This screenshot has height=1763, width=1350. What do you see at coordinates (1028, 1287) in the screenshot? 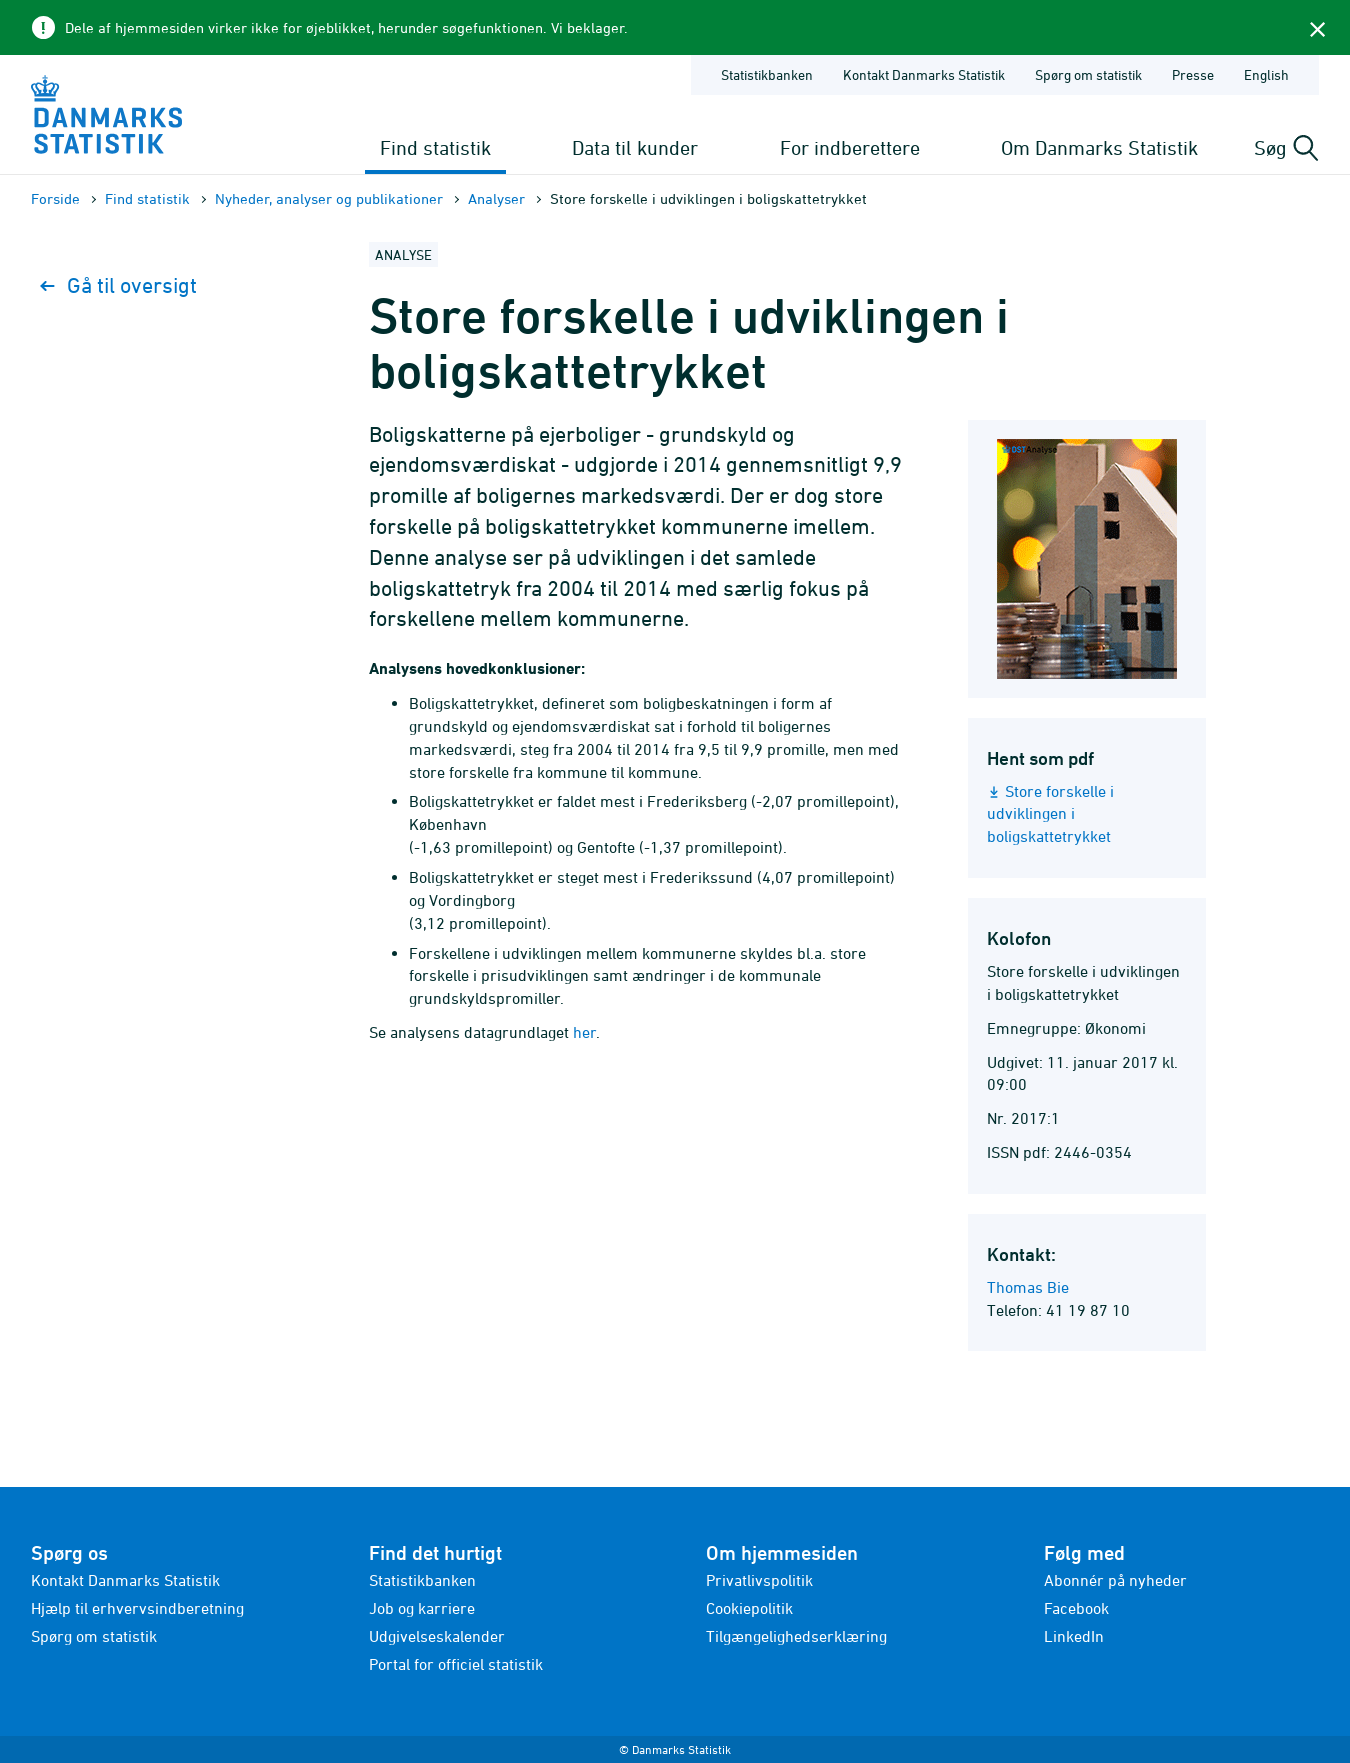
I see `Thomas Bie` at bounding box center [1028, 1287].